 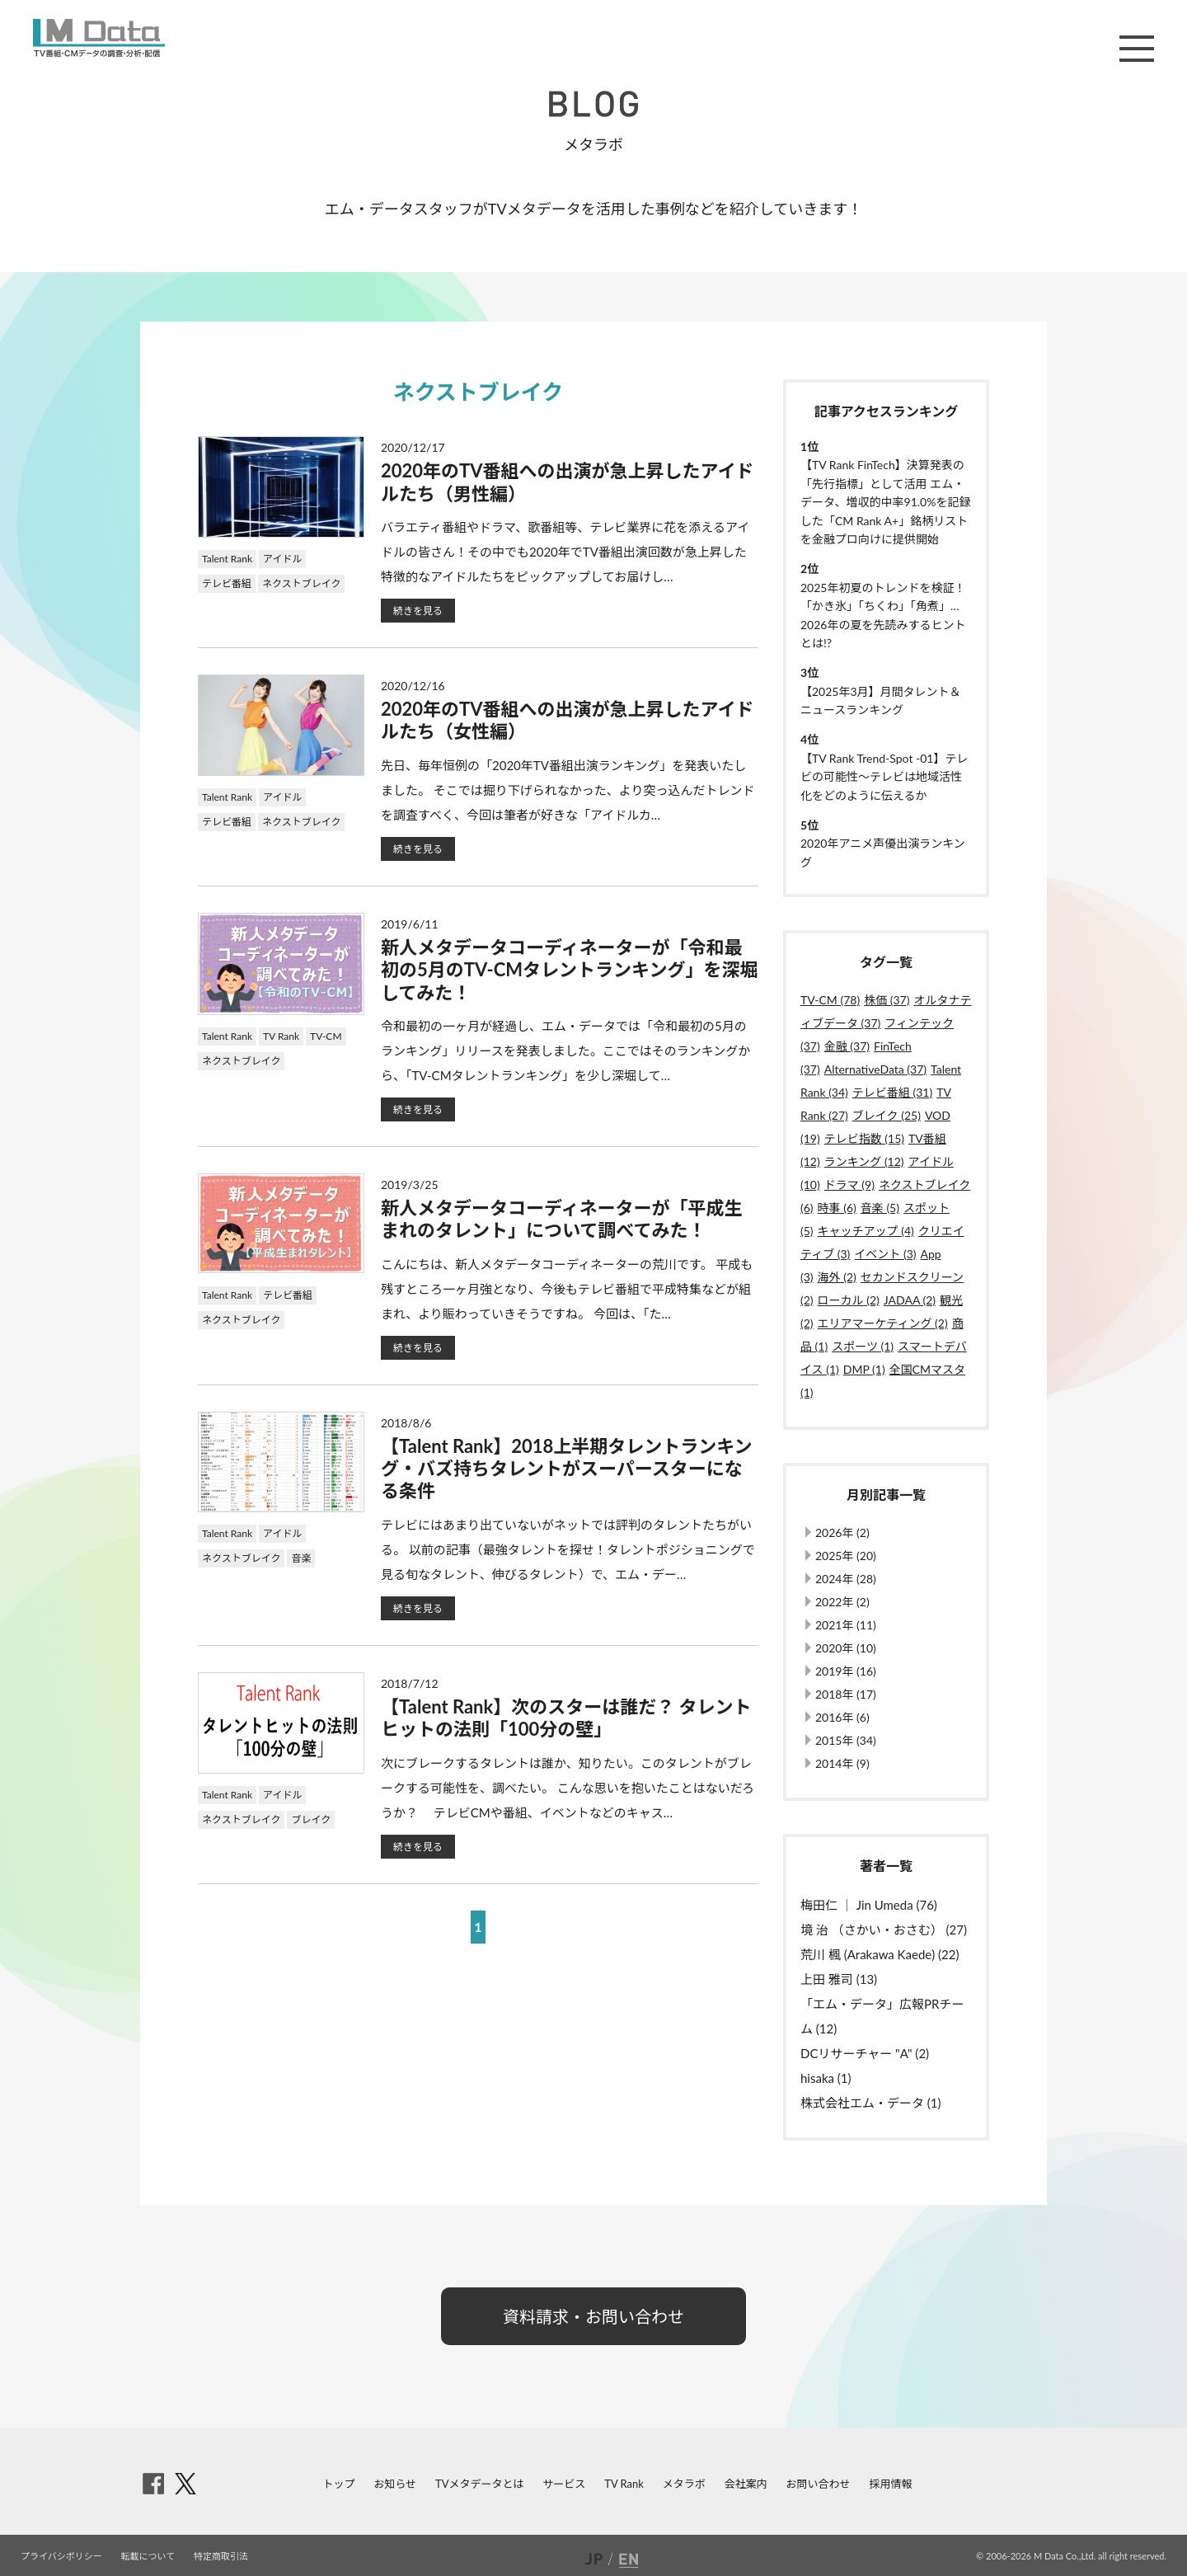 I want to click on hisaka (1), so click(x=826, y=2078).